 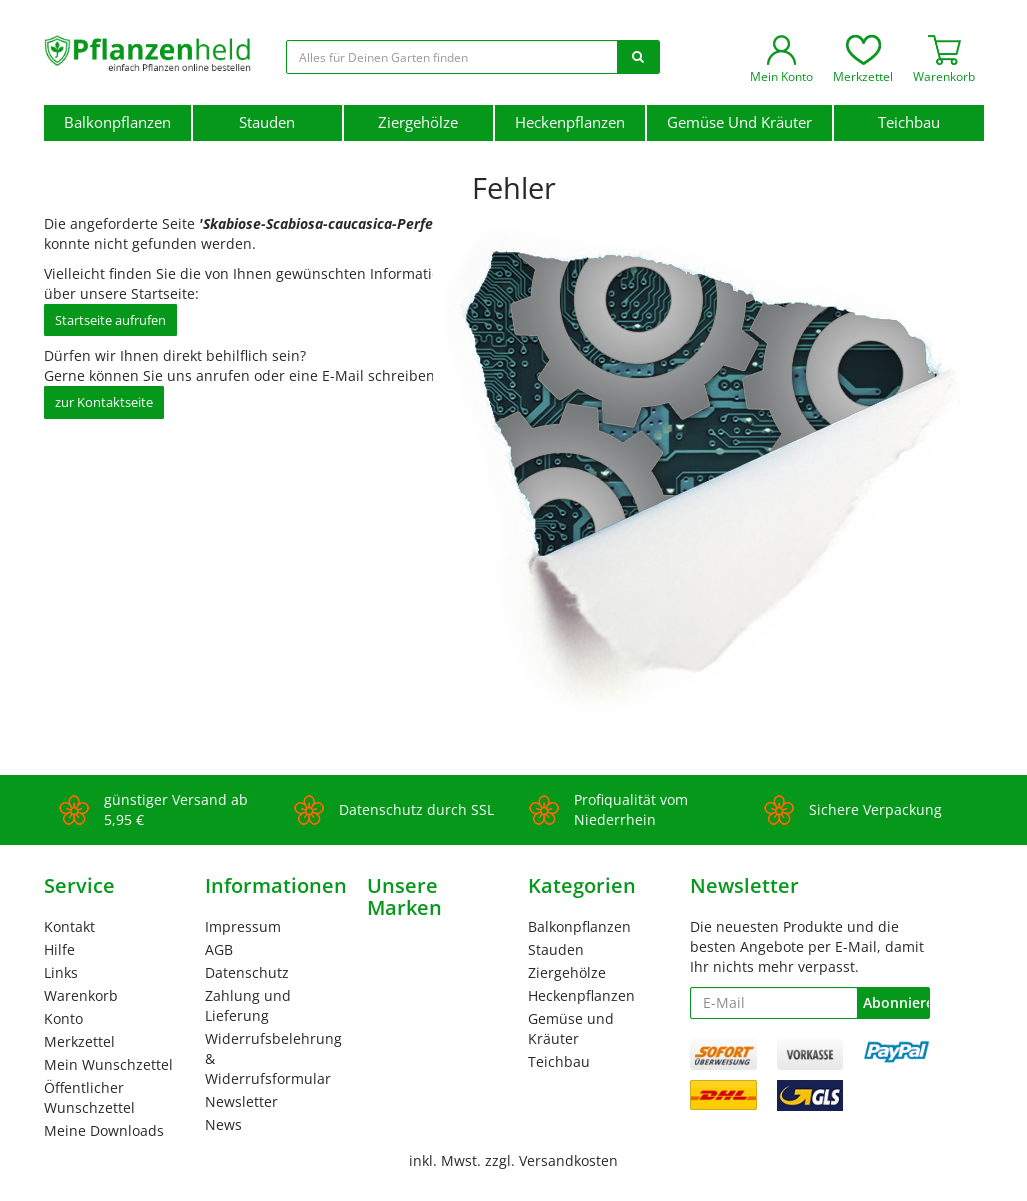 I want to click on Merkzettel, so click(x=79, y=1041).